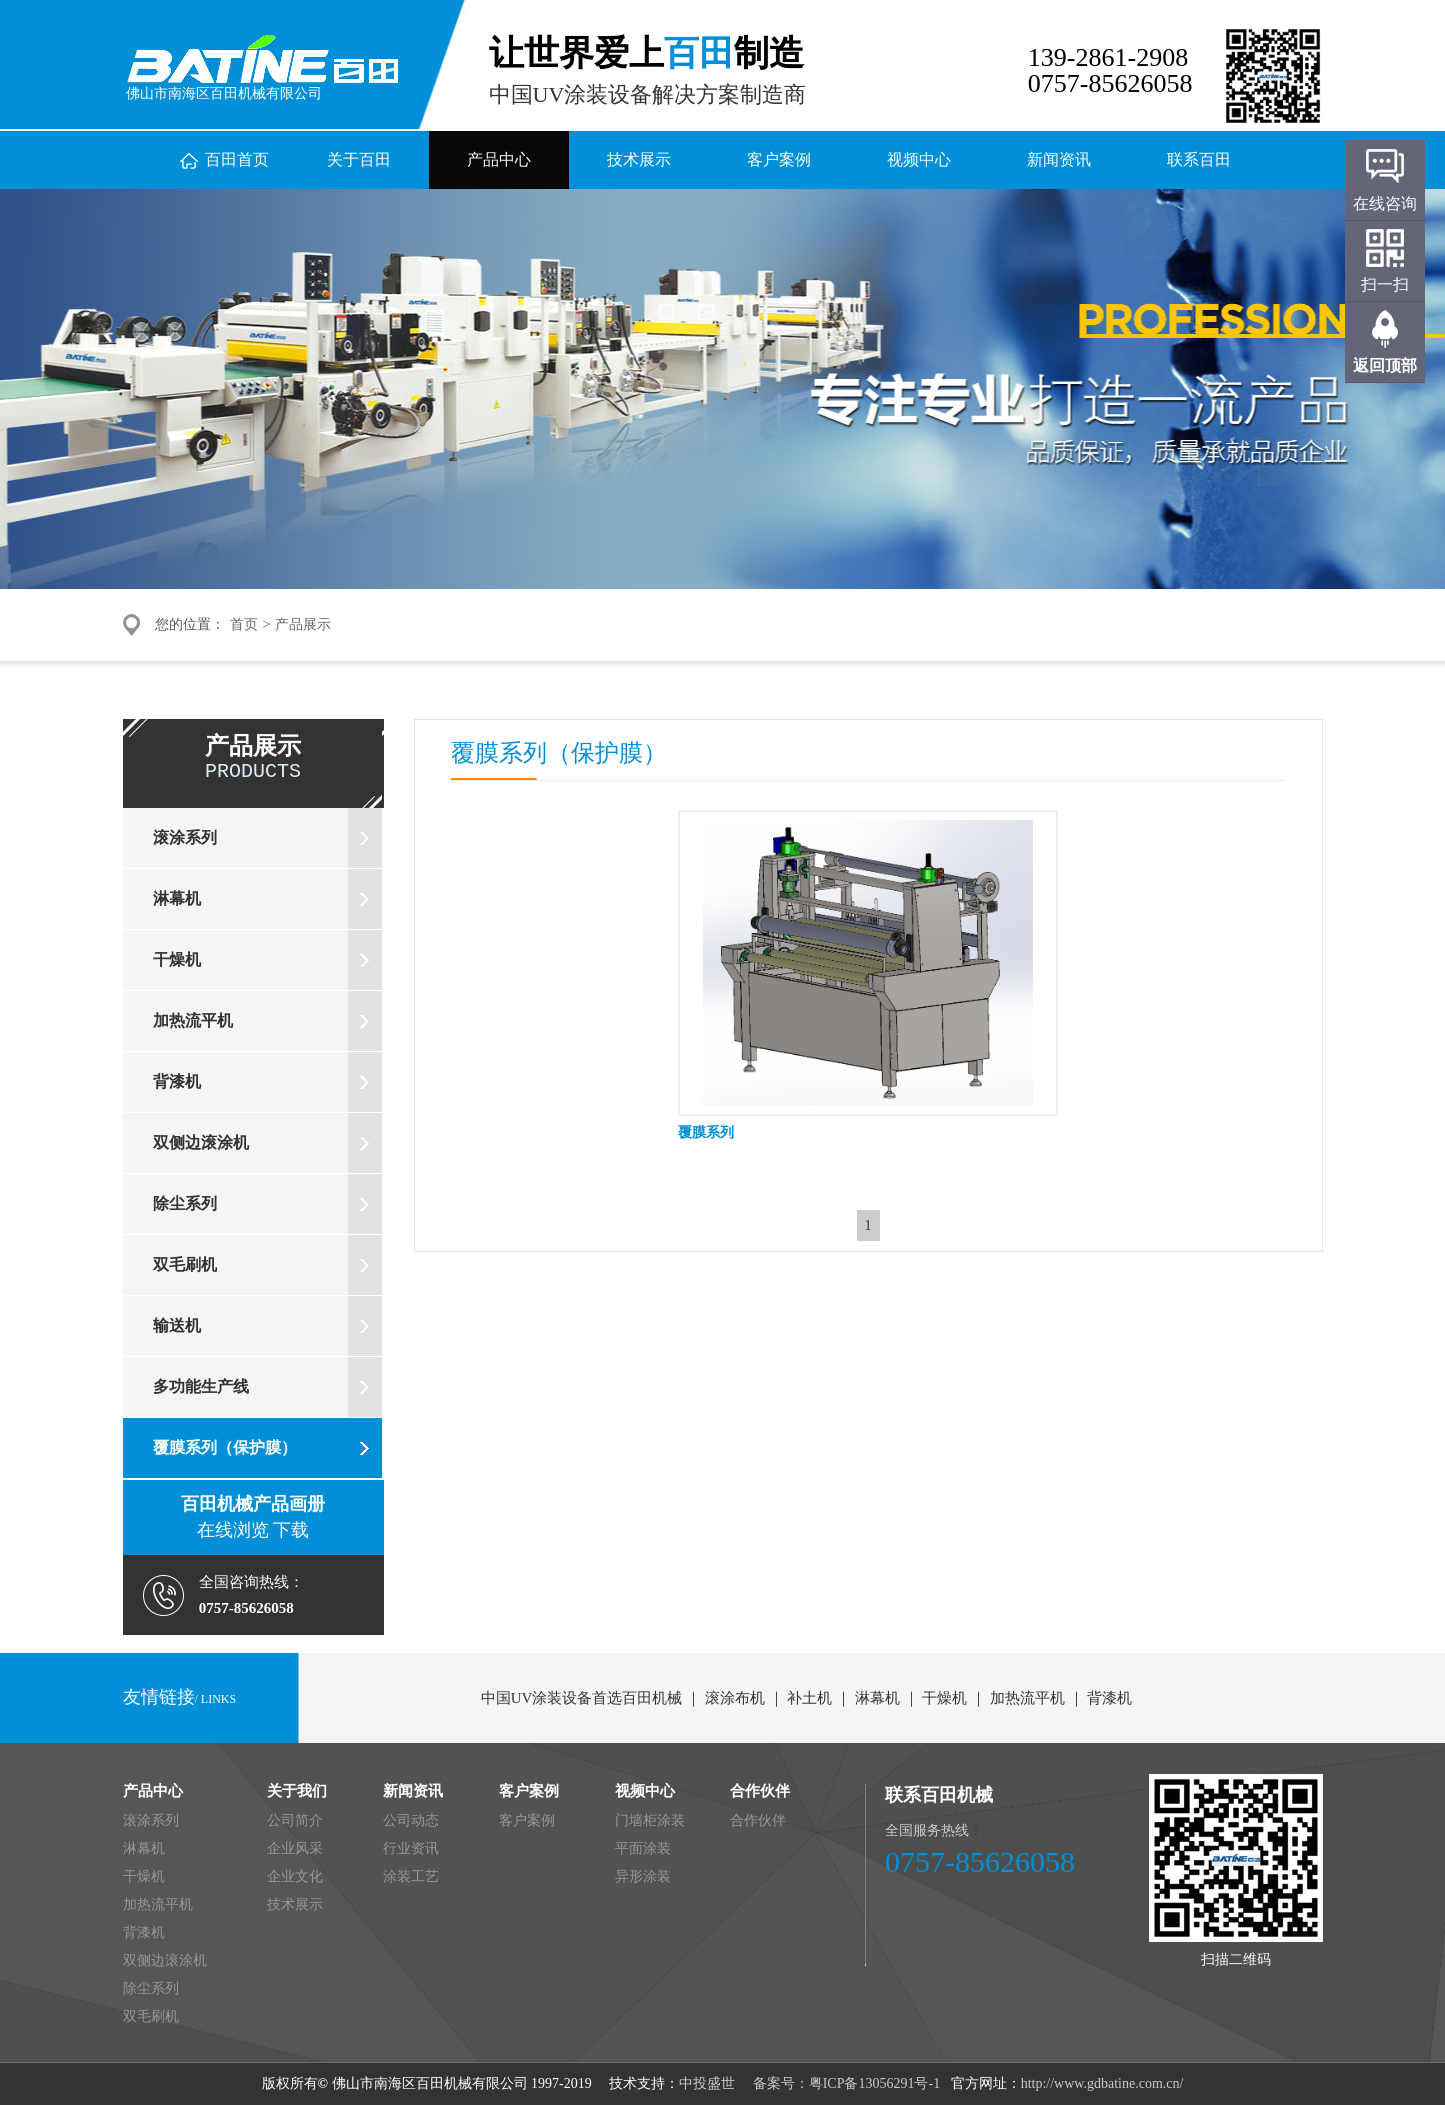 This screenshot has height=2105, width=1445. What do you see at coordinates (1199, 159) in the screenshot?
I see `联系百田` at bounding box center [1199, 159].